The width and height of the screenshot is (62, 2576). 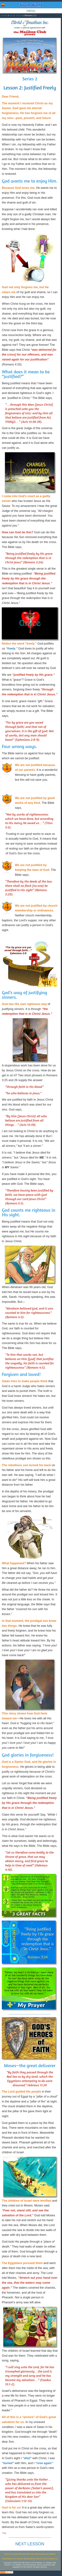 What do you see at coordinates (29, 2544) in the screenshot?
I see `NEXT LESSON` at bounding box center [29, 2544].